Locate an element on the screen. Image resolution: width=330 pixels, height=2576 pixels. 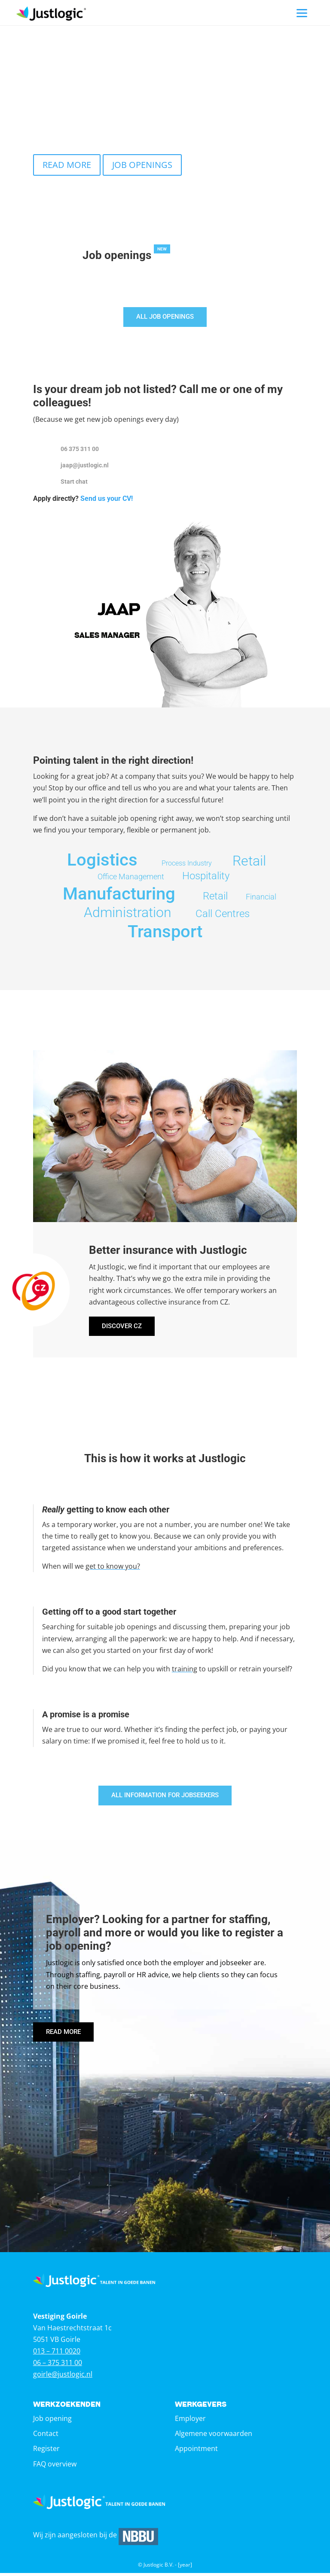
Call Centres is located at coordinates (223, 914).